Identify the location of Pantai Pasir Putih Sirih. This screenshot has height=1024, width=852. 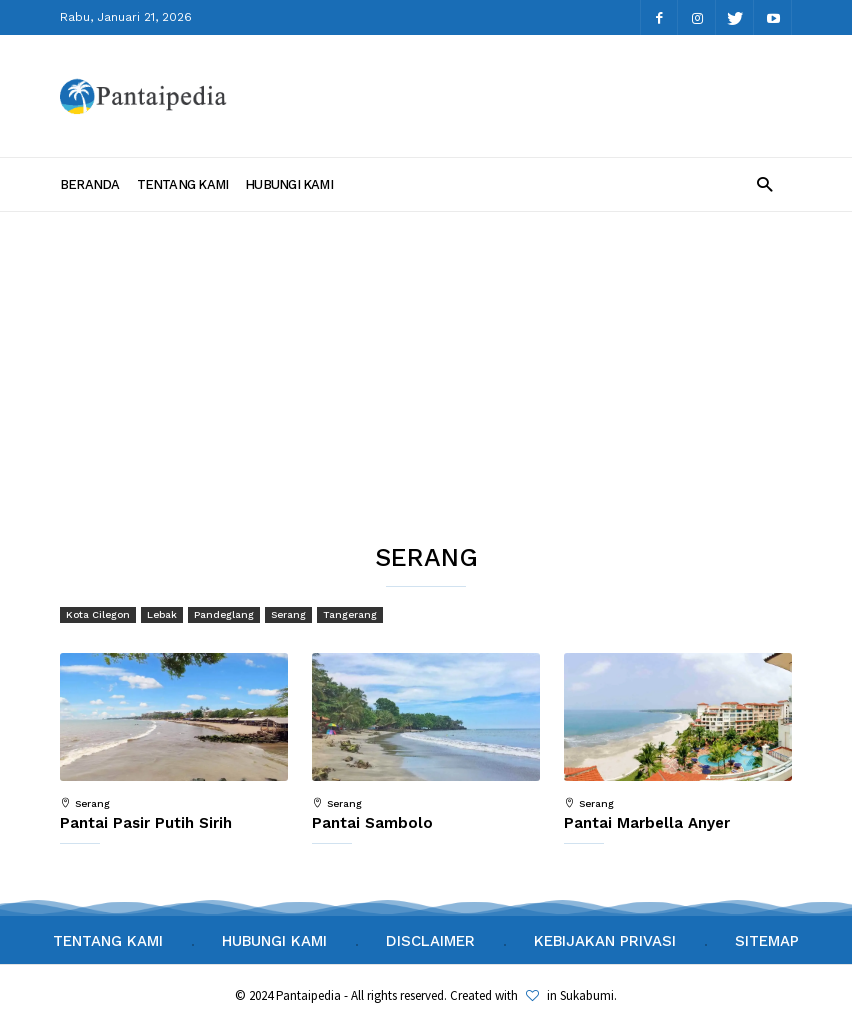
(146, 823).